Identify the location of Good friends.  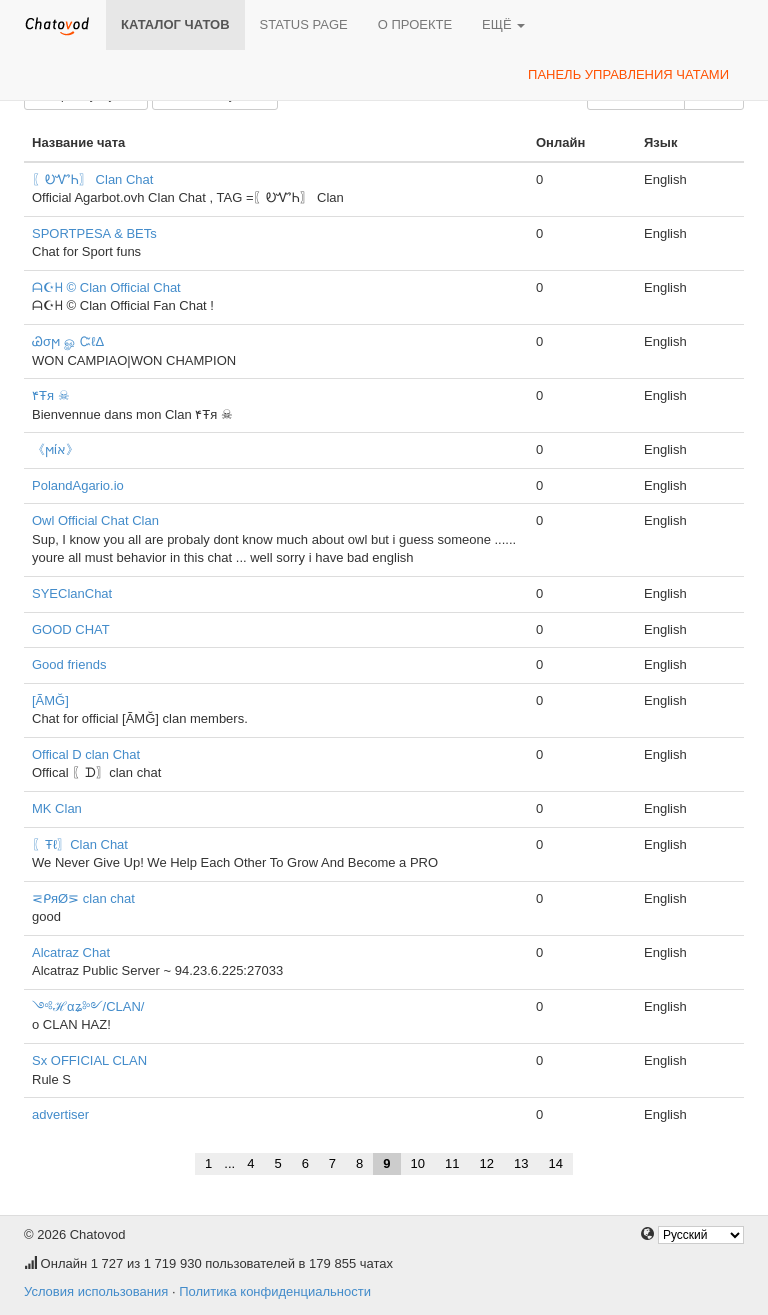
(69, 664).